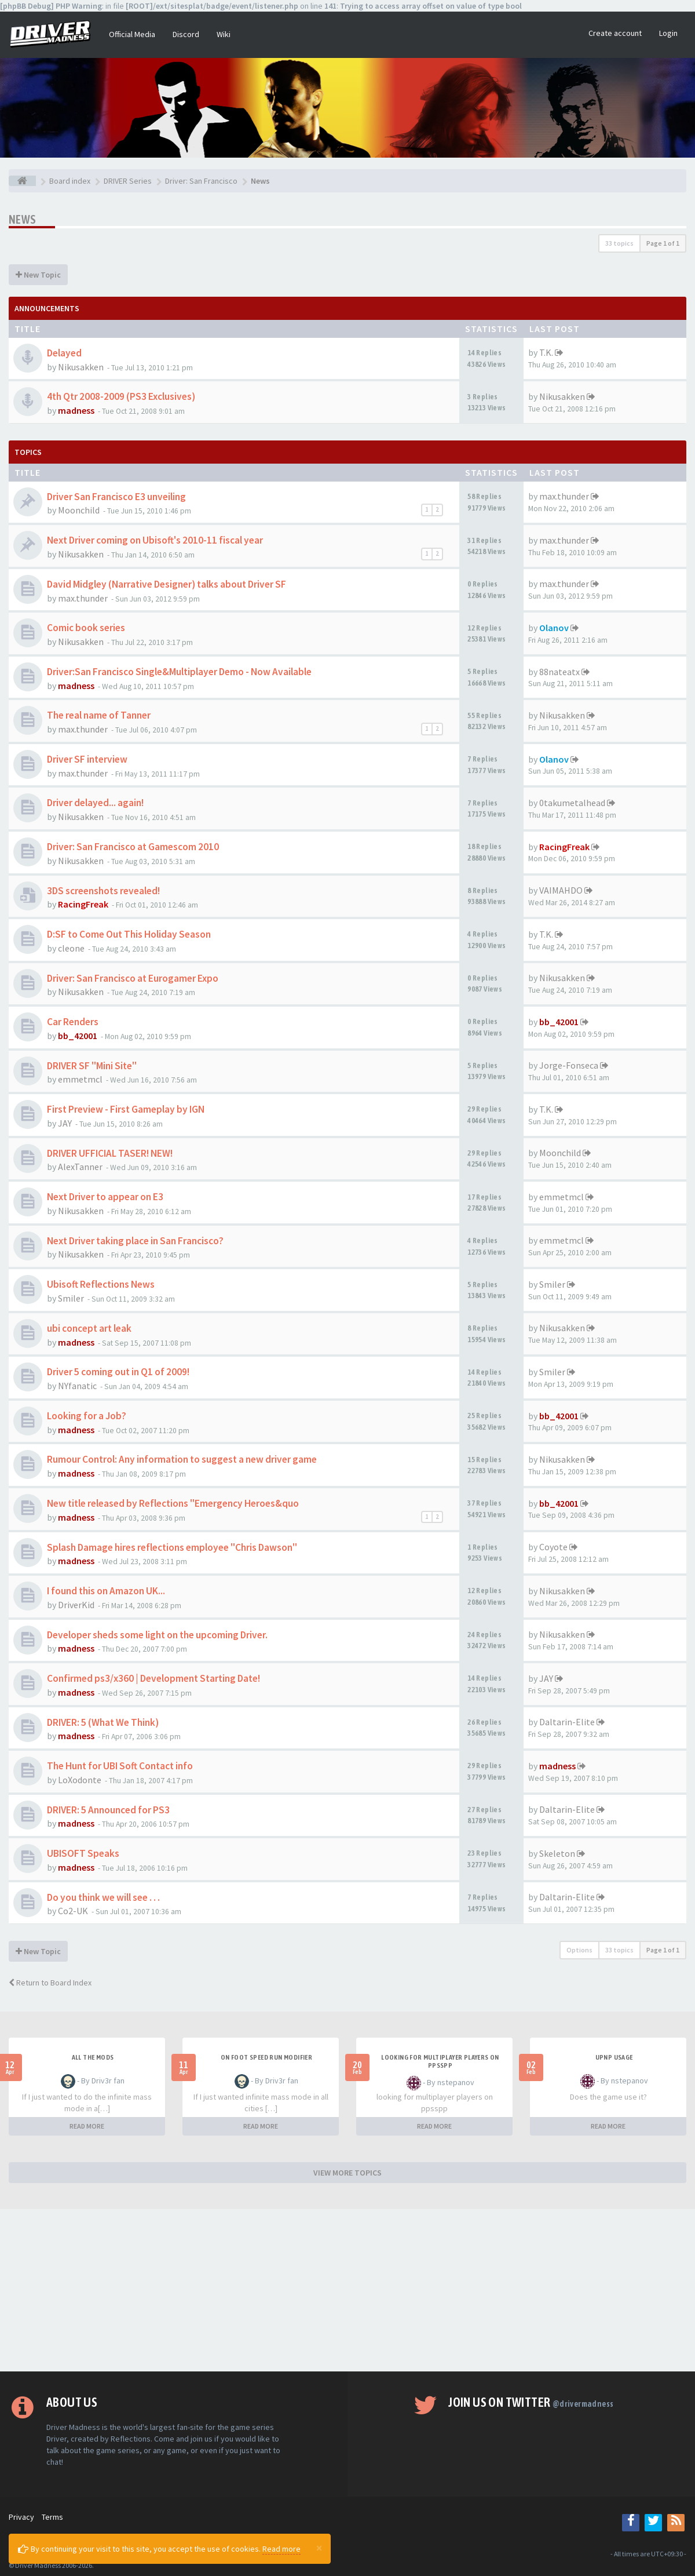 The width and height of the screenshot is (695, 2576). What do you see at coordinates (99, 715) in the screenshot?
I see `The real name of Tanner` at bounding box center [99, 715].